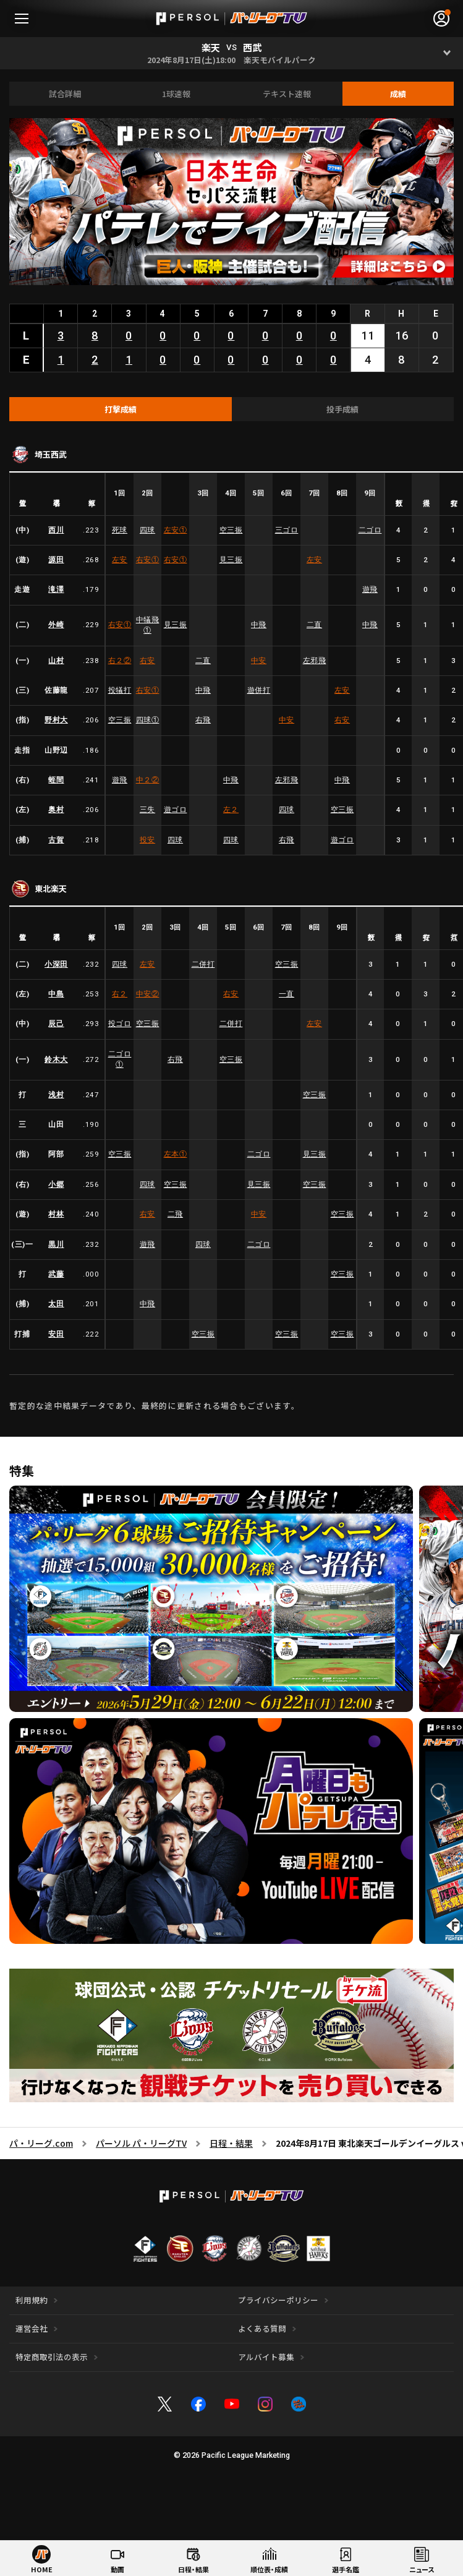 The width and height of the screenshot is (463, 2576). What do you see at coordinates (203, 720) in the screenshot?
I see `右飛` at bounding box center [203, 720].